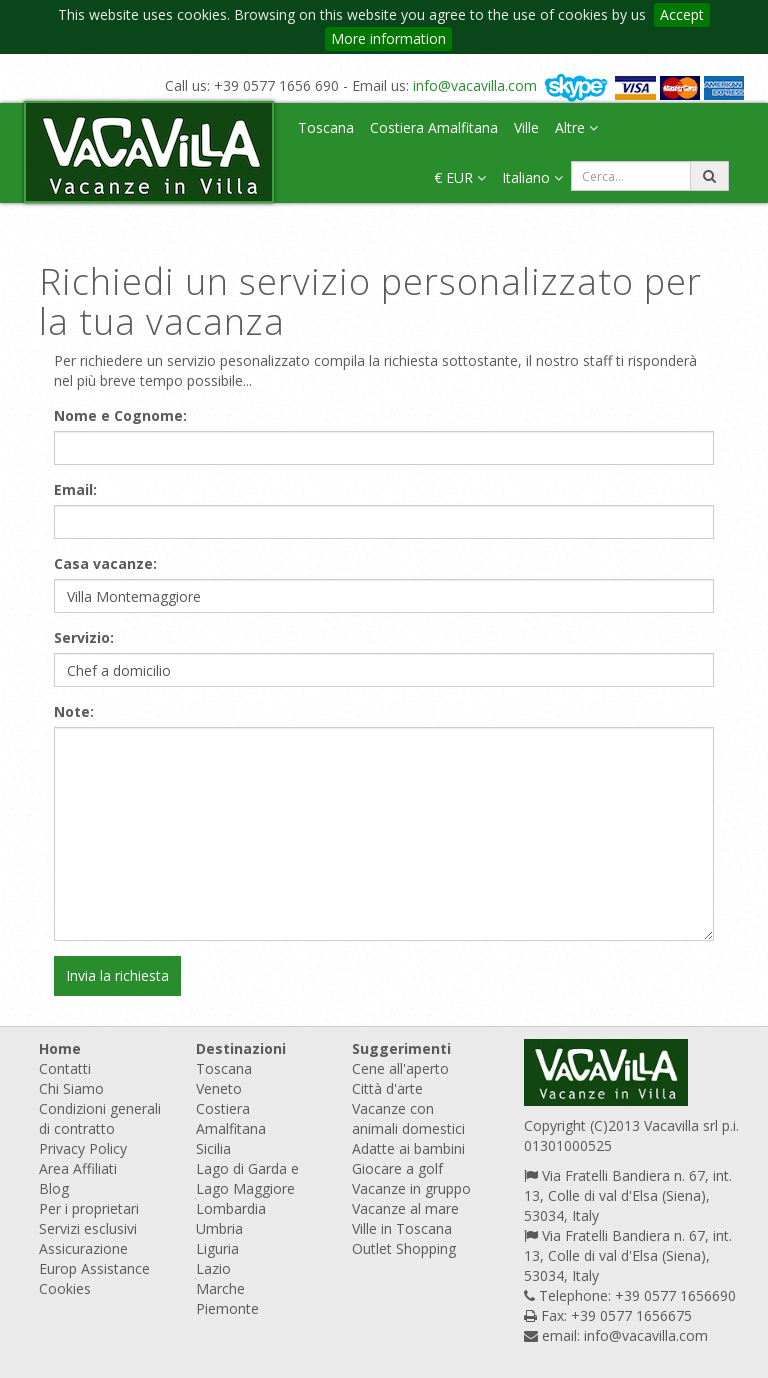  I want to click on Altre, so click(576, 127).